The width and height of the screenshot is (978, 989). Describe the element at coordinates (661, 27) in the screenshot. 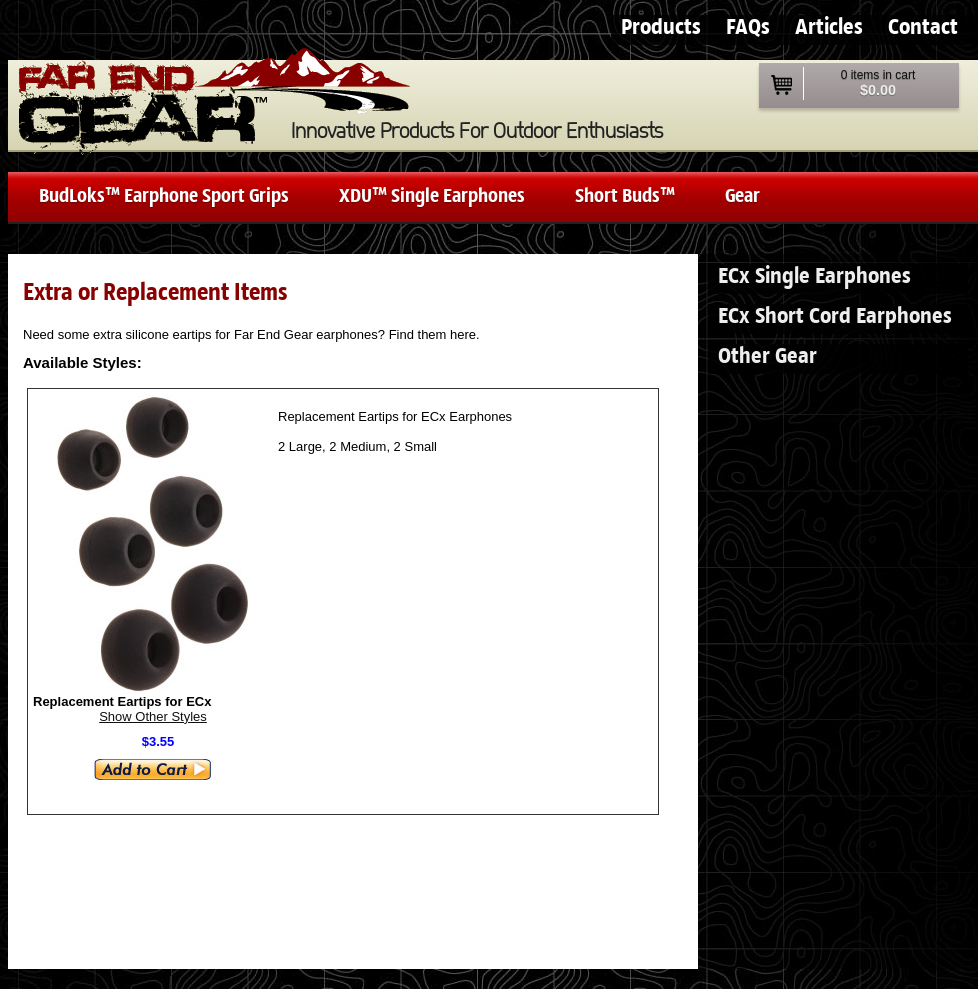

I see `Products` at that location.